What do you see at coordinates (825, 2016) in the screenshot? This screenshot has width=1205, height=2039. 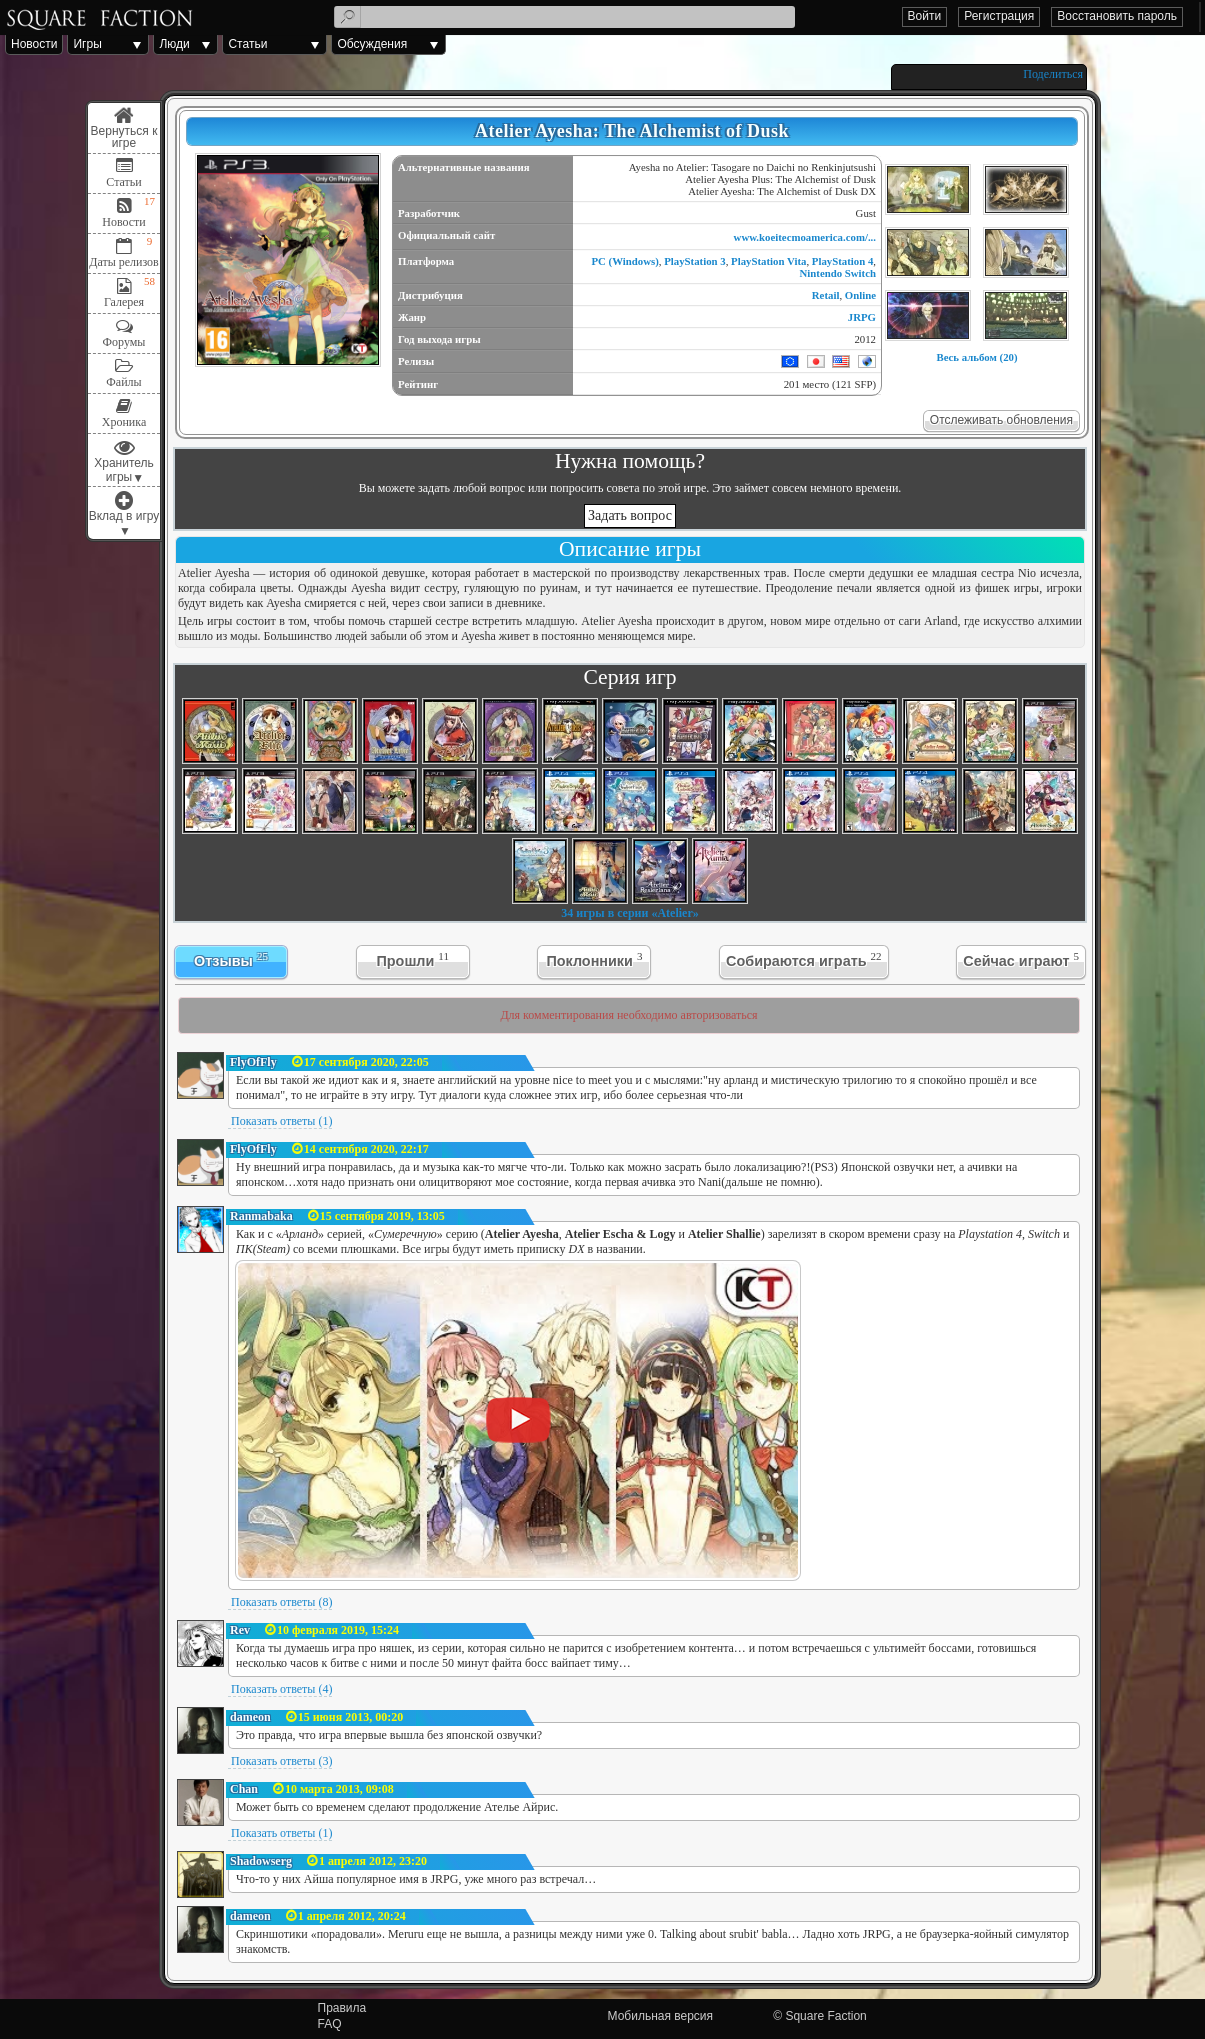 I see `Square Faction` at bounding box center [825, 2016].